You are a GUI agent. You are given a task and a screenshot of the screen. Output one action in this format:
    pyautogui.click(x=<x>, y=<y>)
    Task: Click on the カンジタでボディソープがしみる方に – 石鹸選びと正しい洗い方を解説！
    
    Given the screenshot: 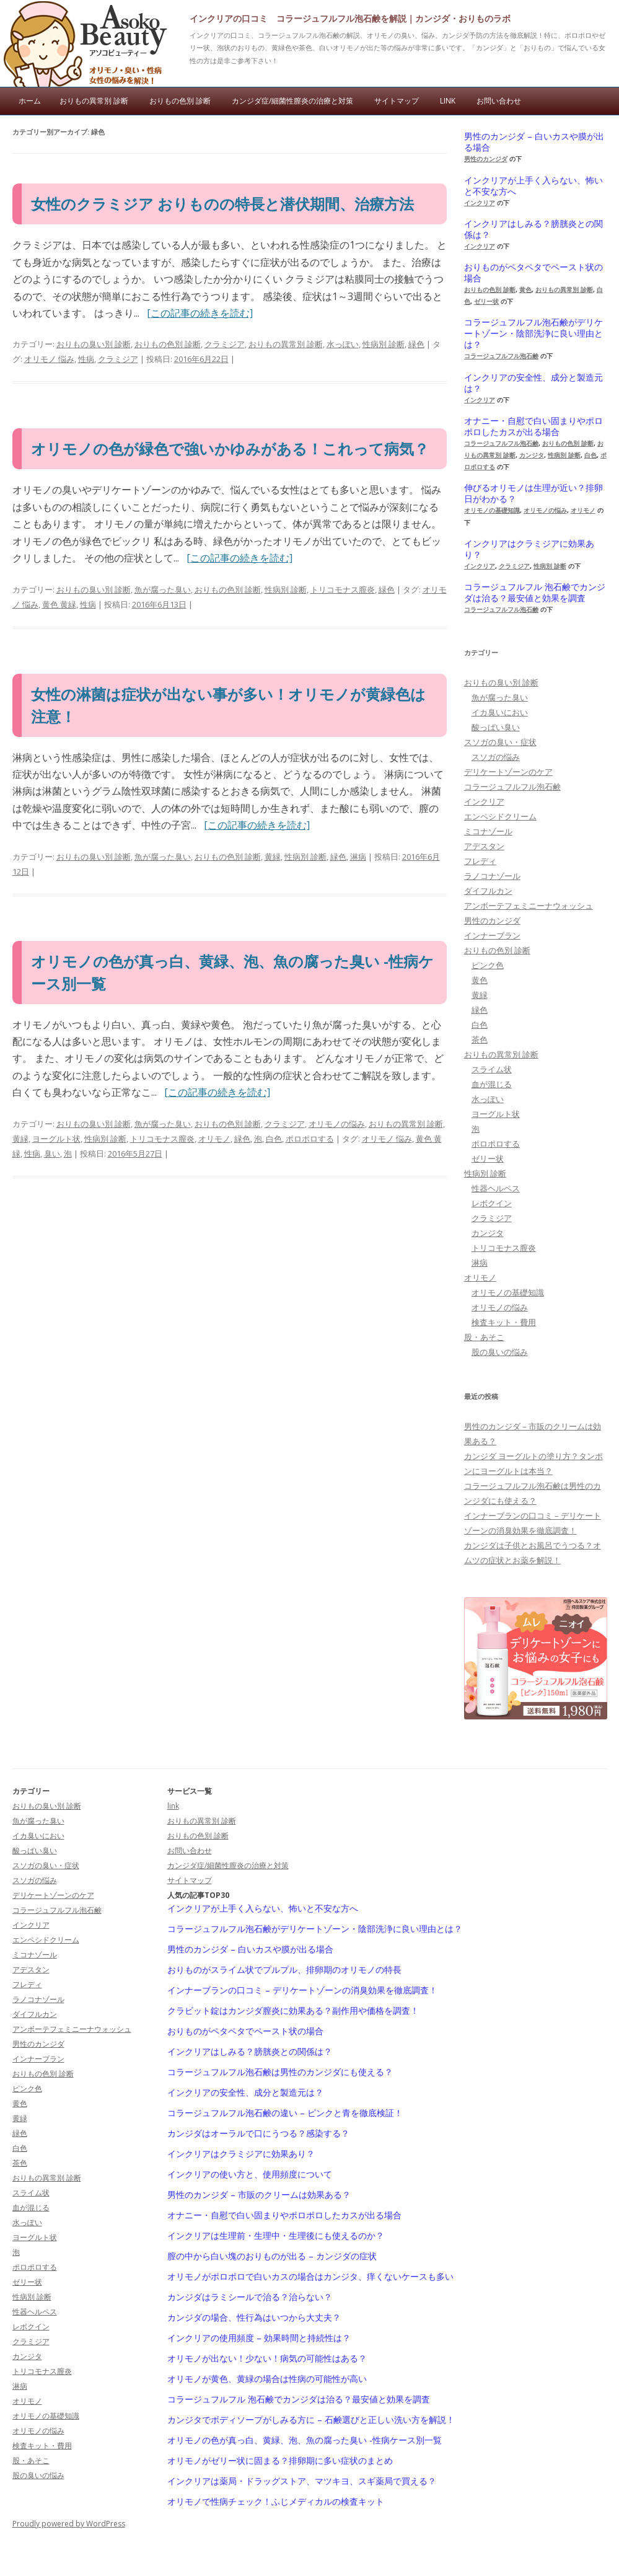 What is the action you would take?
    pyautogui.click(x=311, y=2419)
    